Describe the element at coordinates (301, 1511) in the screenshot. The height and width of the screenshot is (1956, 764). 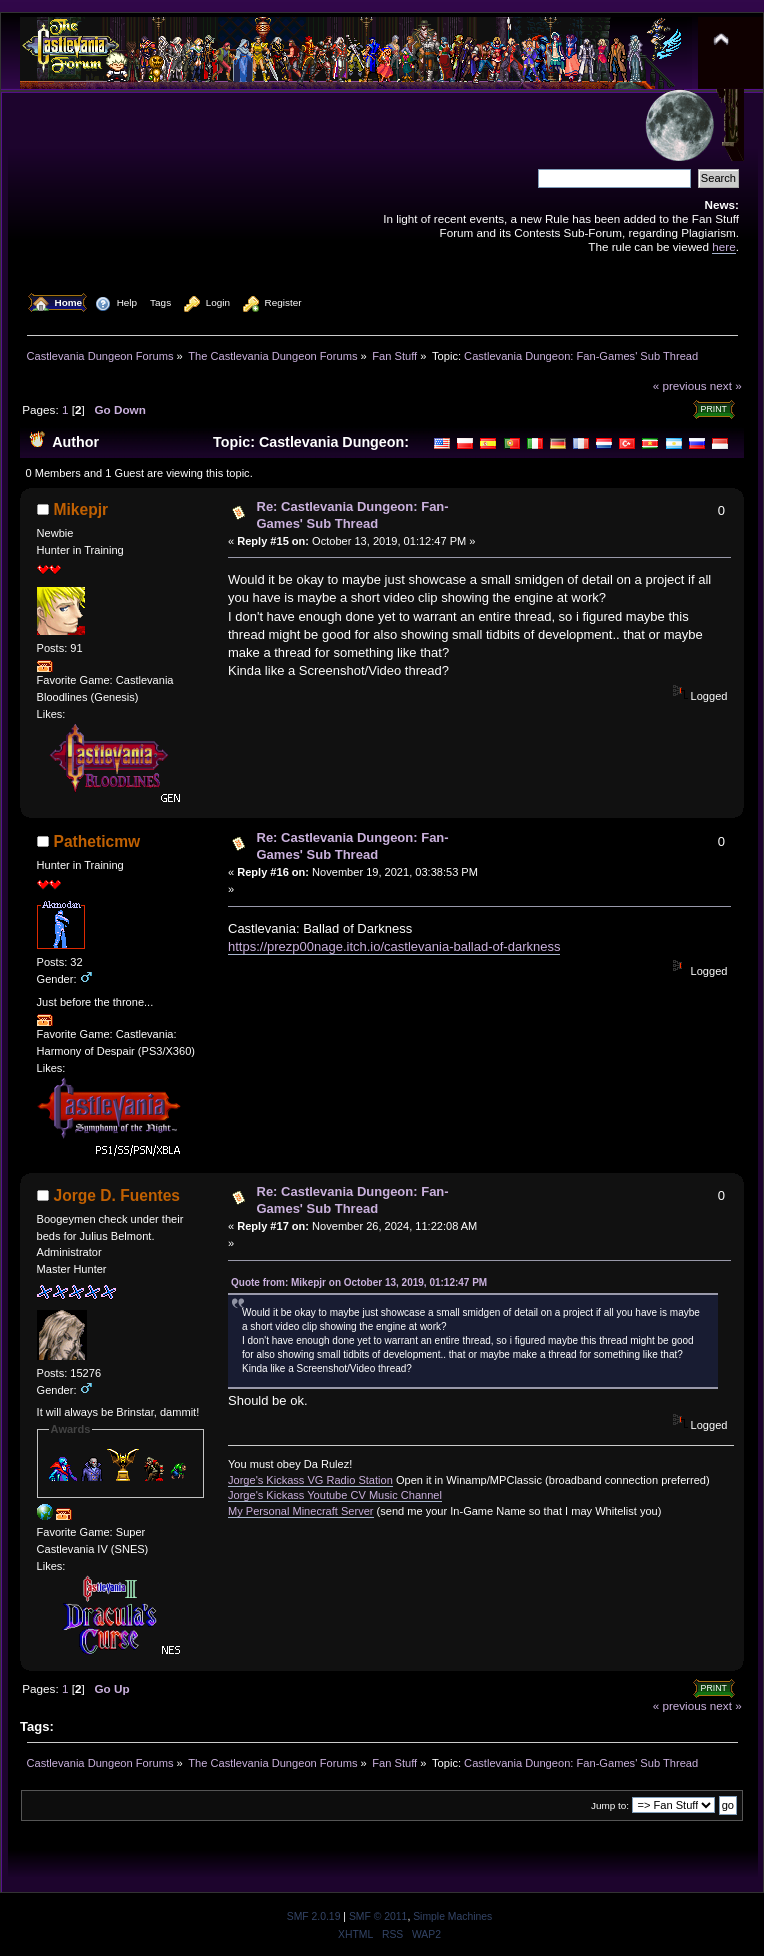
I see `My Personal Minecraft Server` at that location.